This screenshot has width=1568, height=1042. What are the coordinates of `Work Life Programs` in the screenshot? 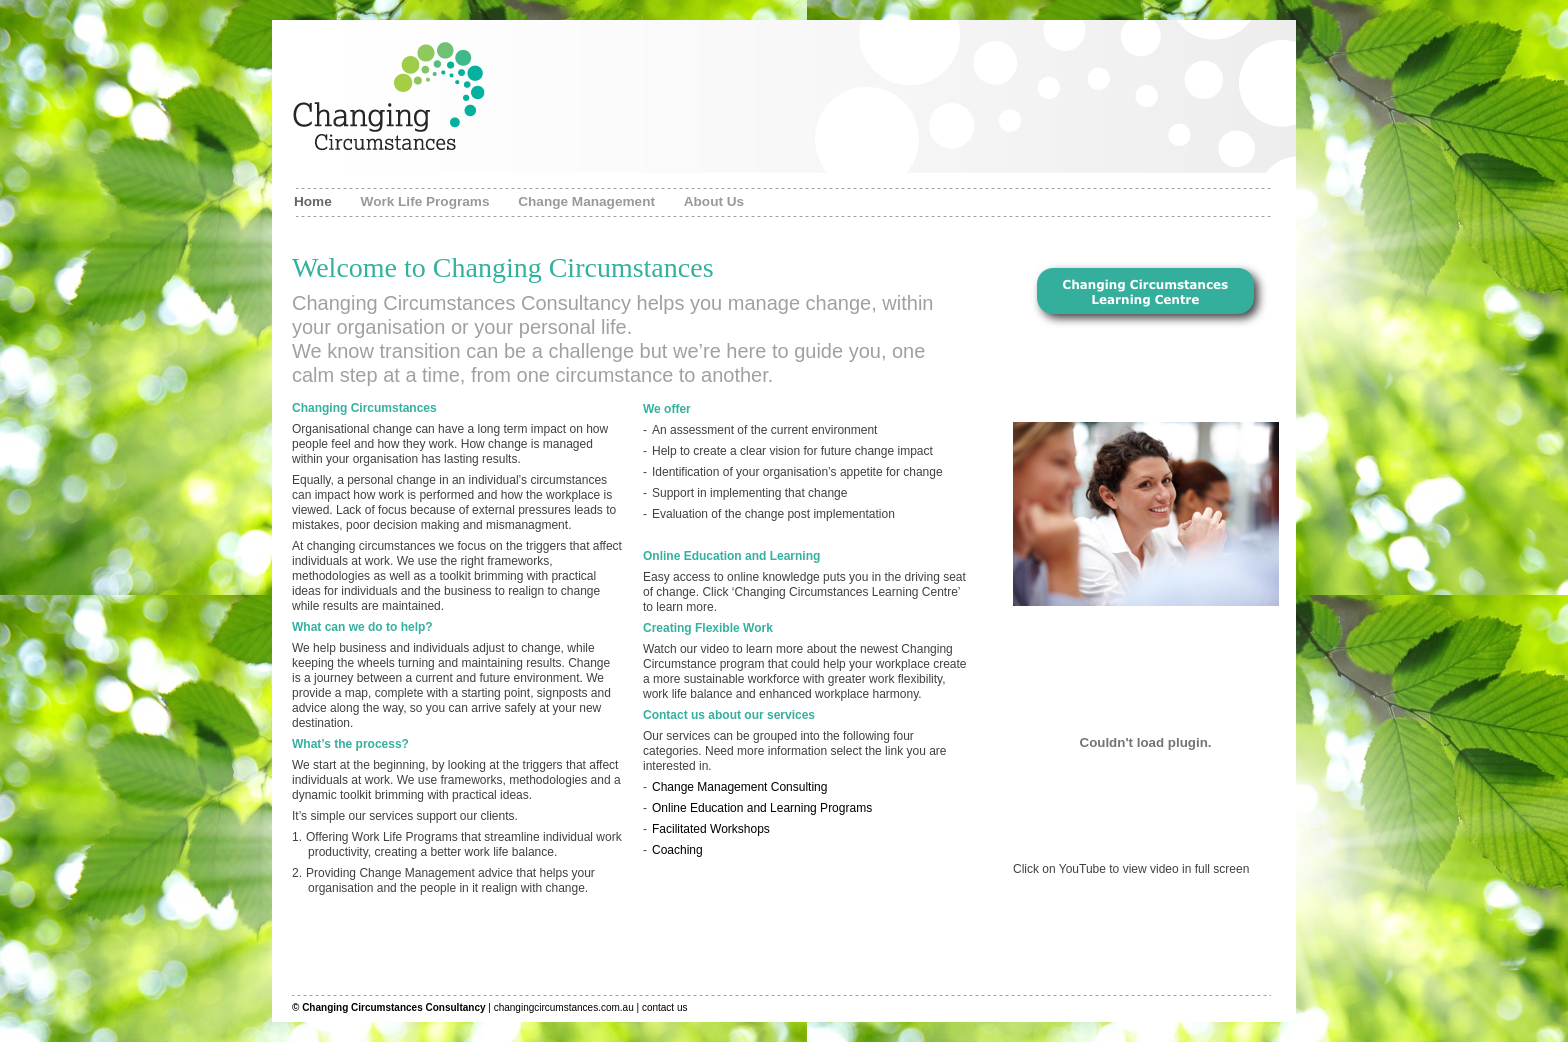 It's located at (427, 201).